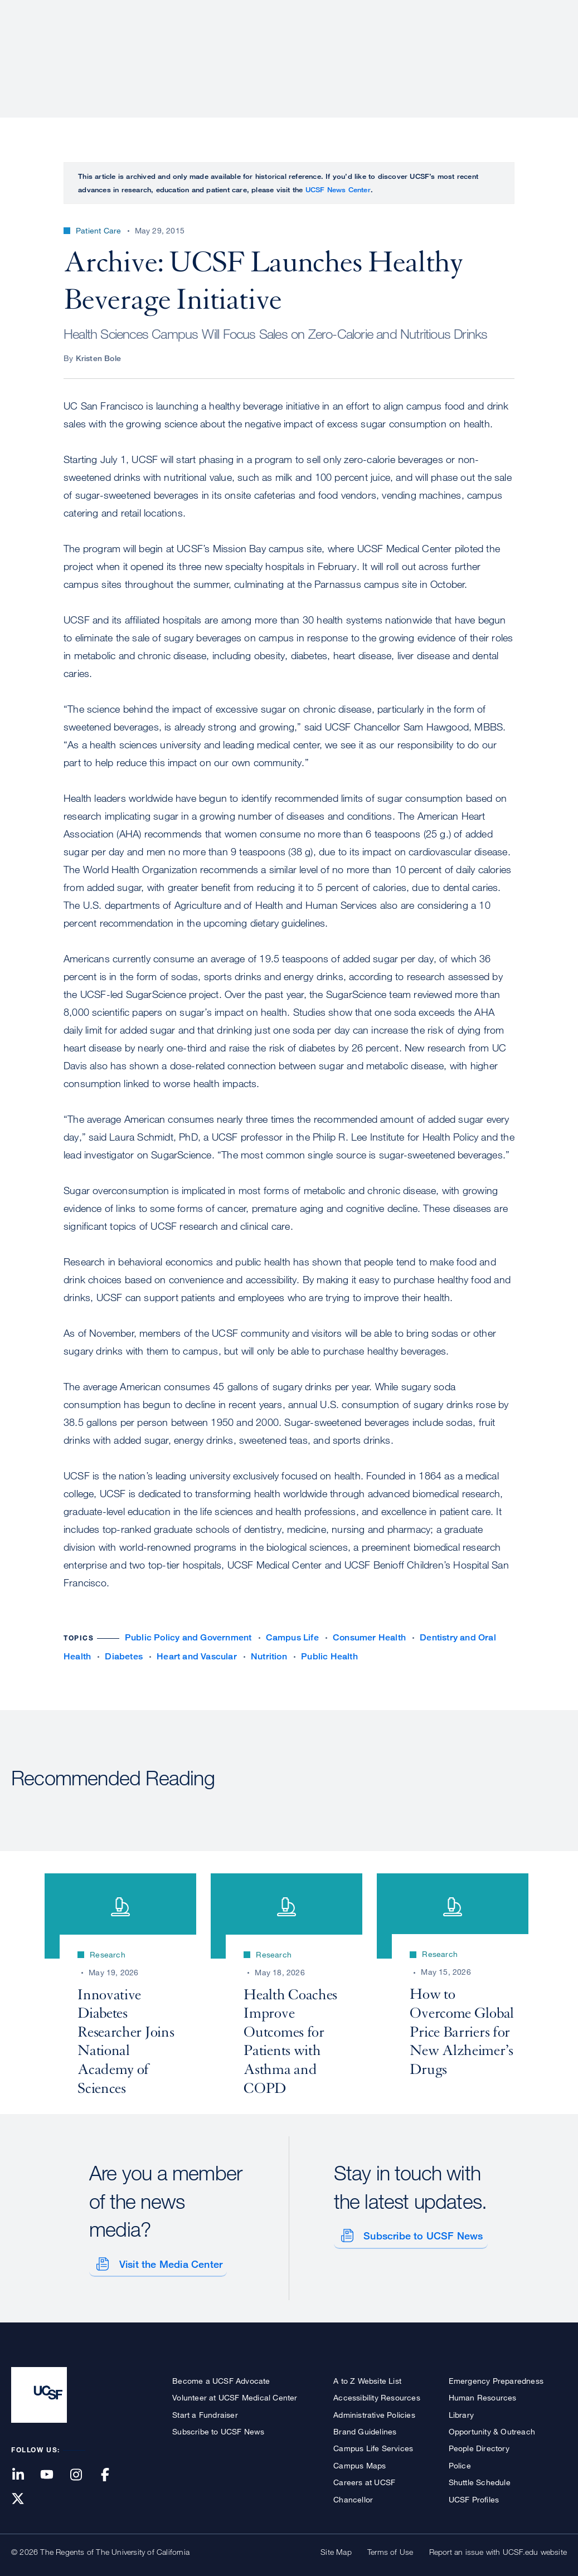 The width and height of the screenshot is (578, 2576). Describe the element at coordinates (124, 1656) in the screenshot. I see `Diabetes` at that location.